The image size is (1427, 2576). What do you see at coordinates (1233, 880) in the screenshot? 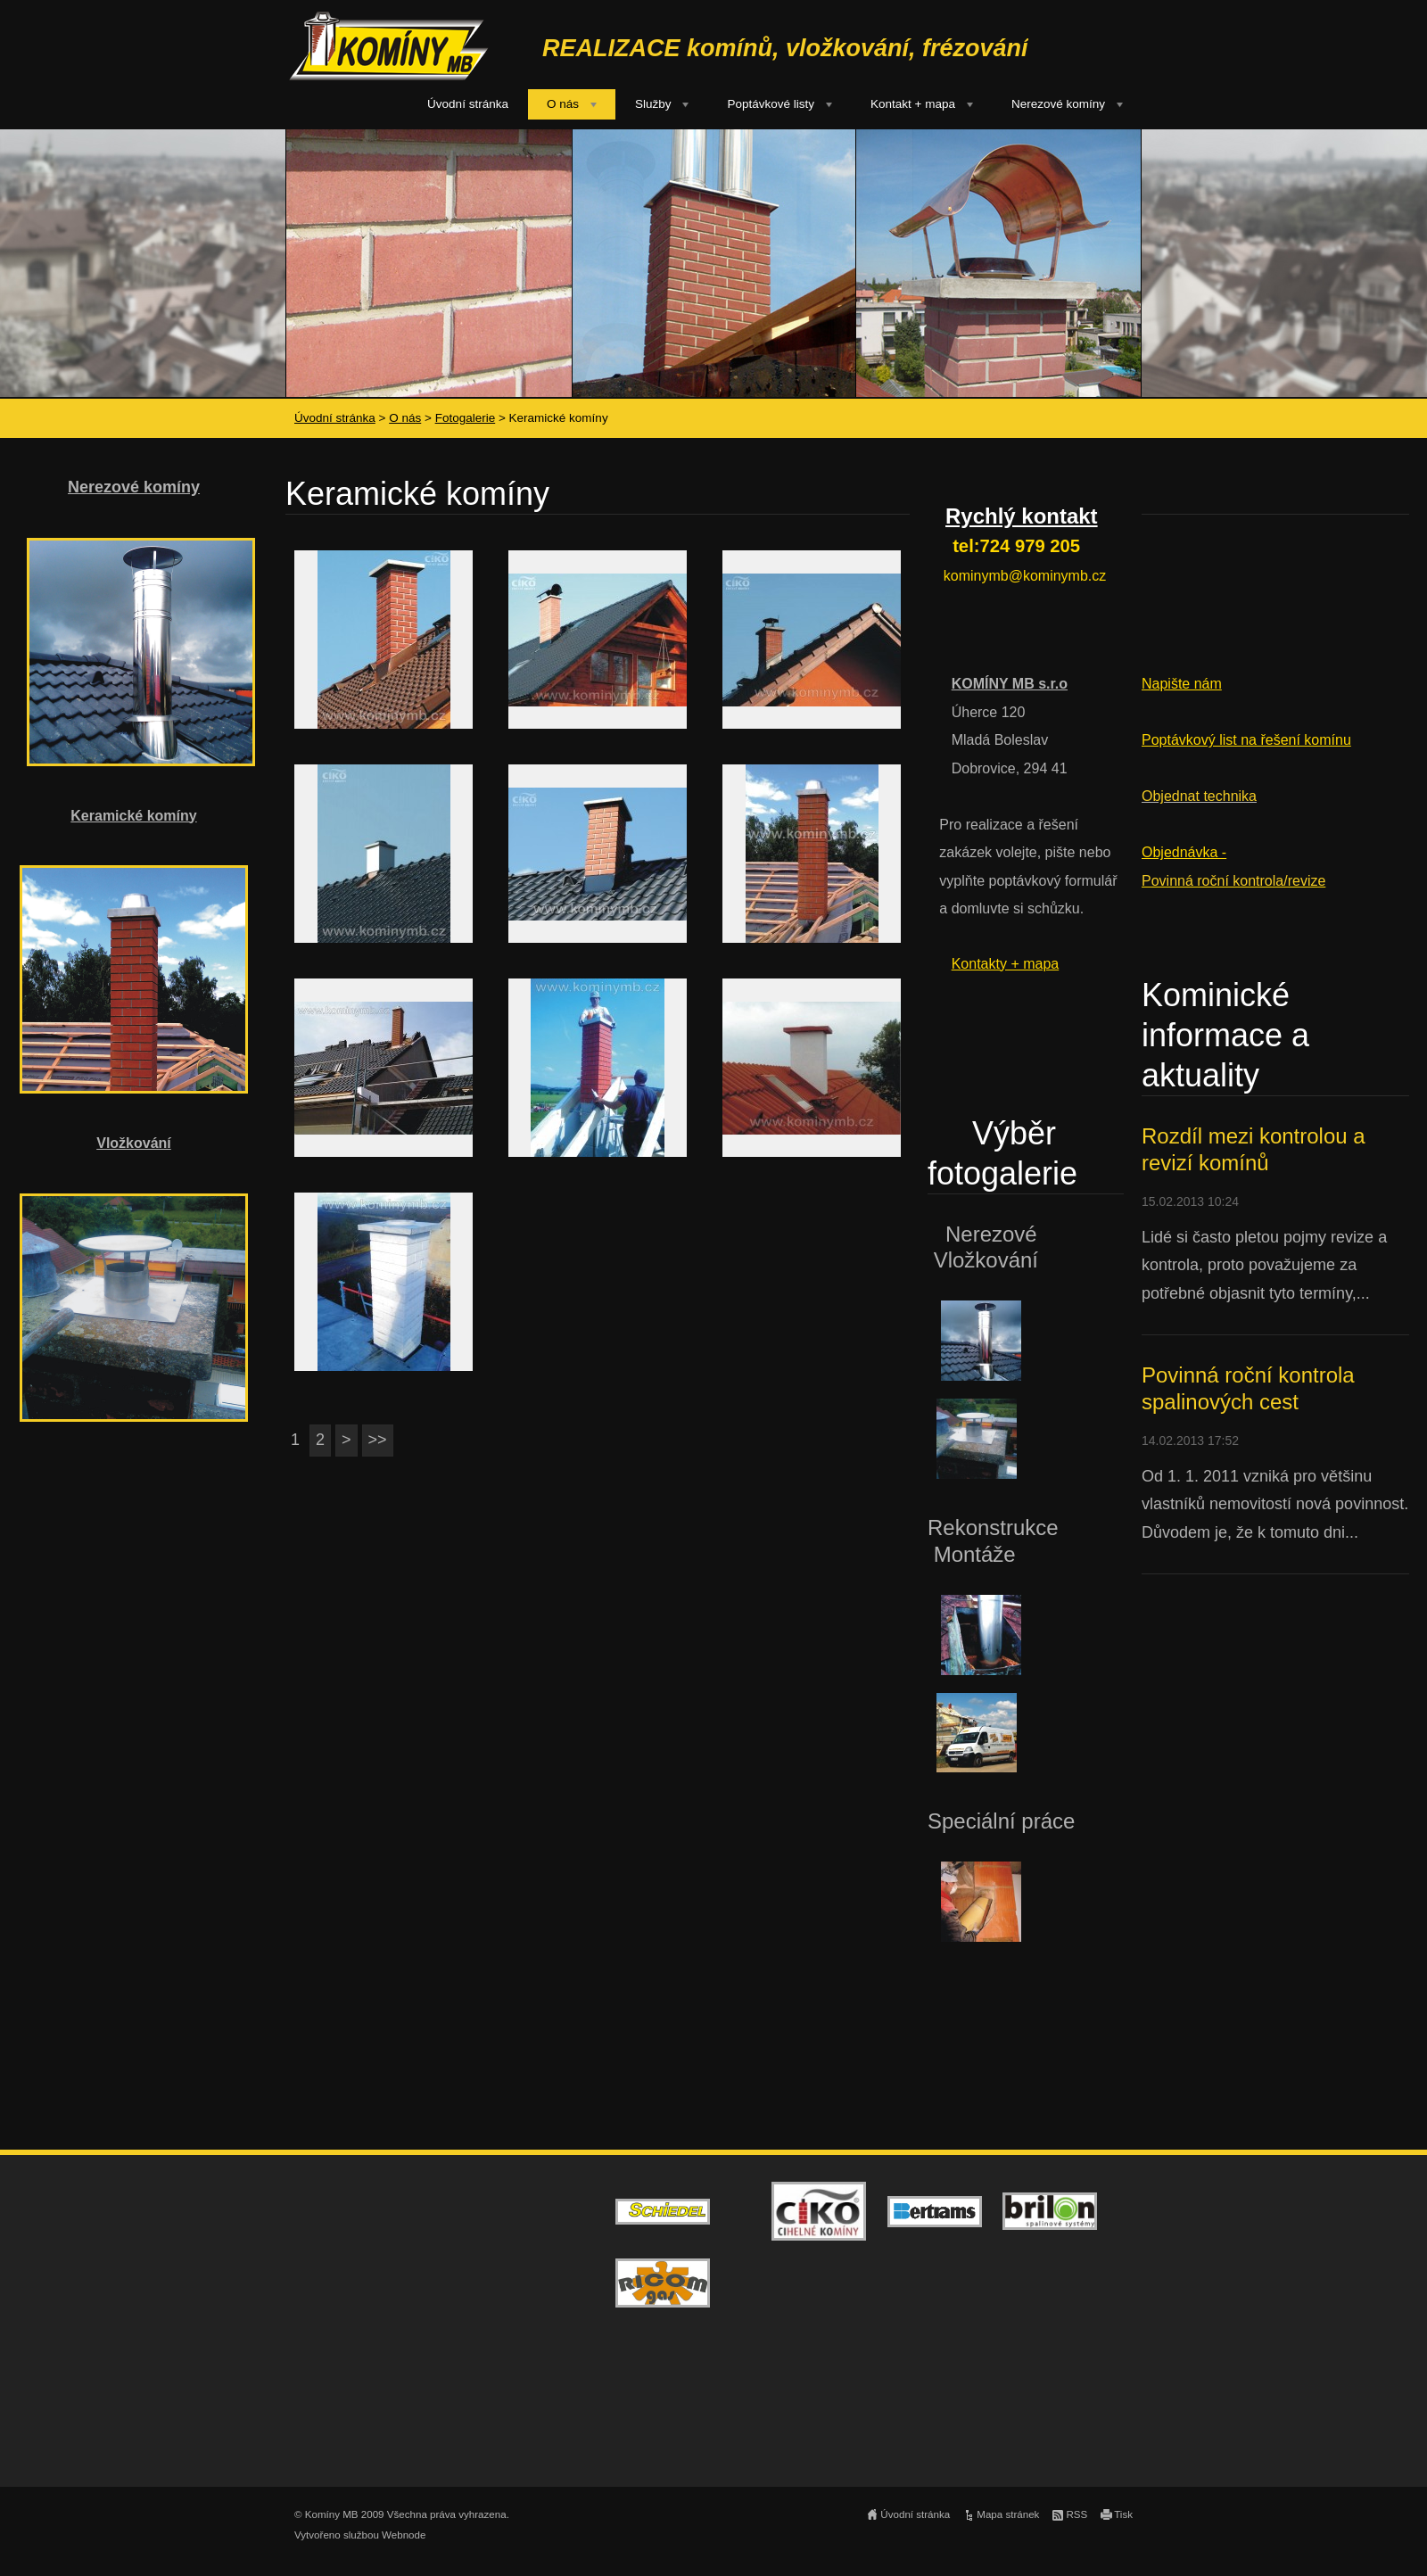
I see `Povinná roční kontrola/revize` at bounding box center [1233, 880].